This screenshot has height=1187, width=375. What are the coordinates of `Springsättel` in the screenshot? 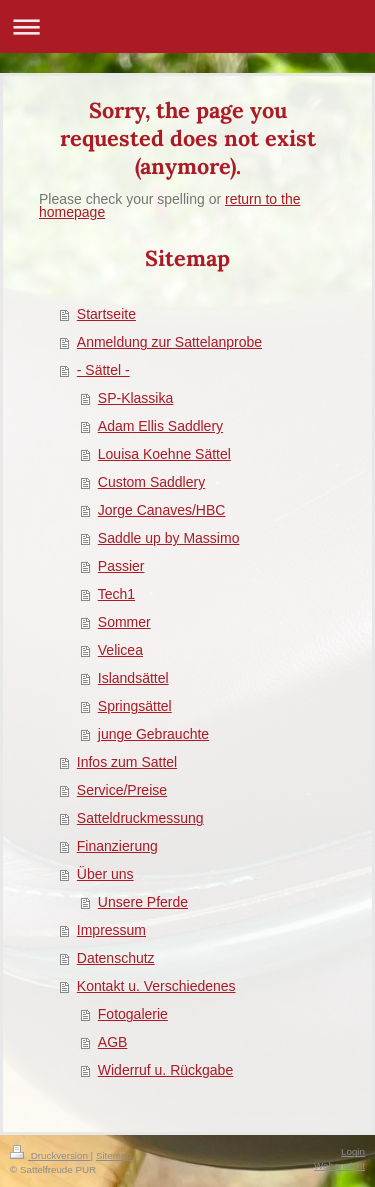 It's located at (135, 706).